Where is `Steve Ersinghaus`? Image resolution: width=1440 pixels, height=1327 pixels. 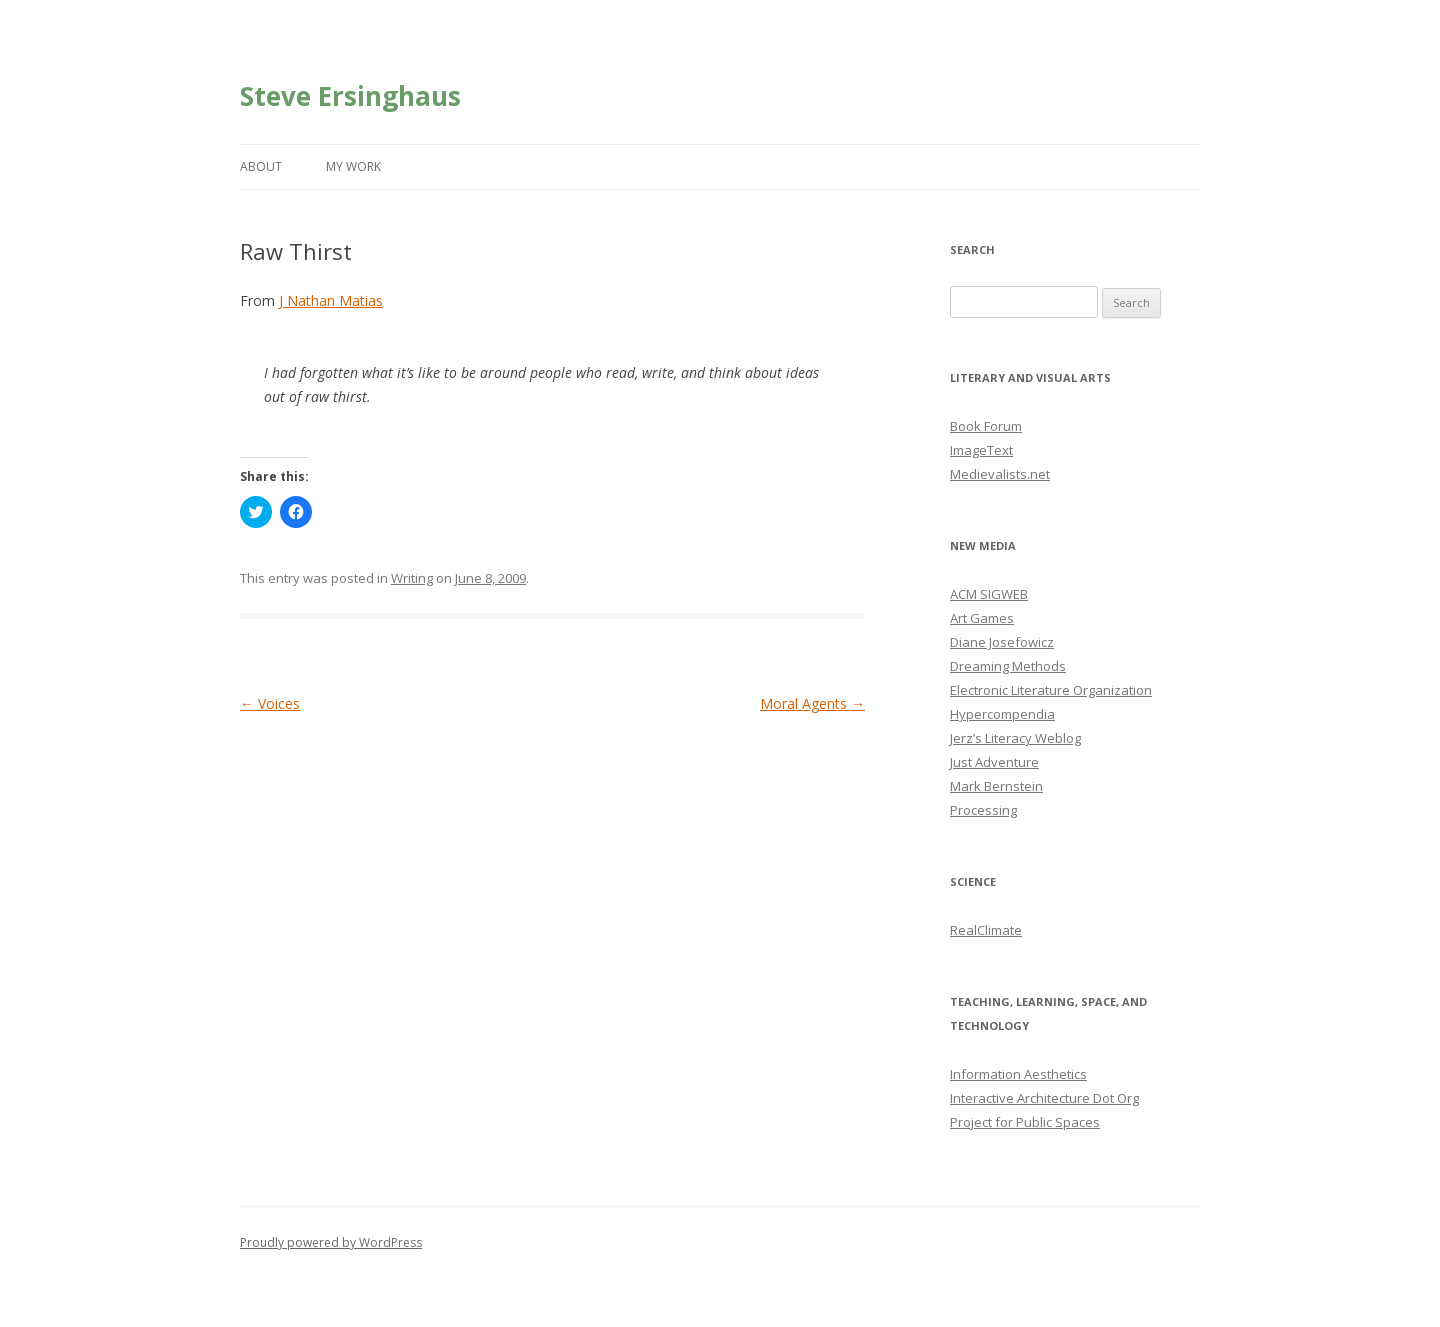
Steve Ersinghaus is located at coordinates (350, 96).